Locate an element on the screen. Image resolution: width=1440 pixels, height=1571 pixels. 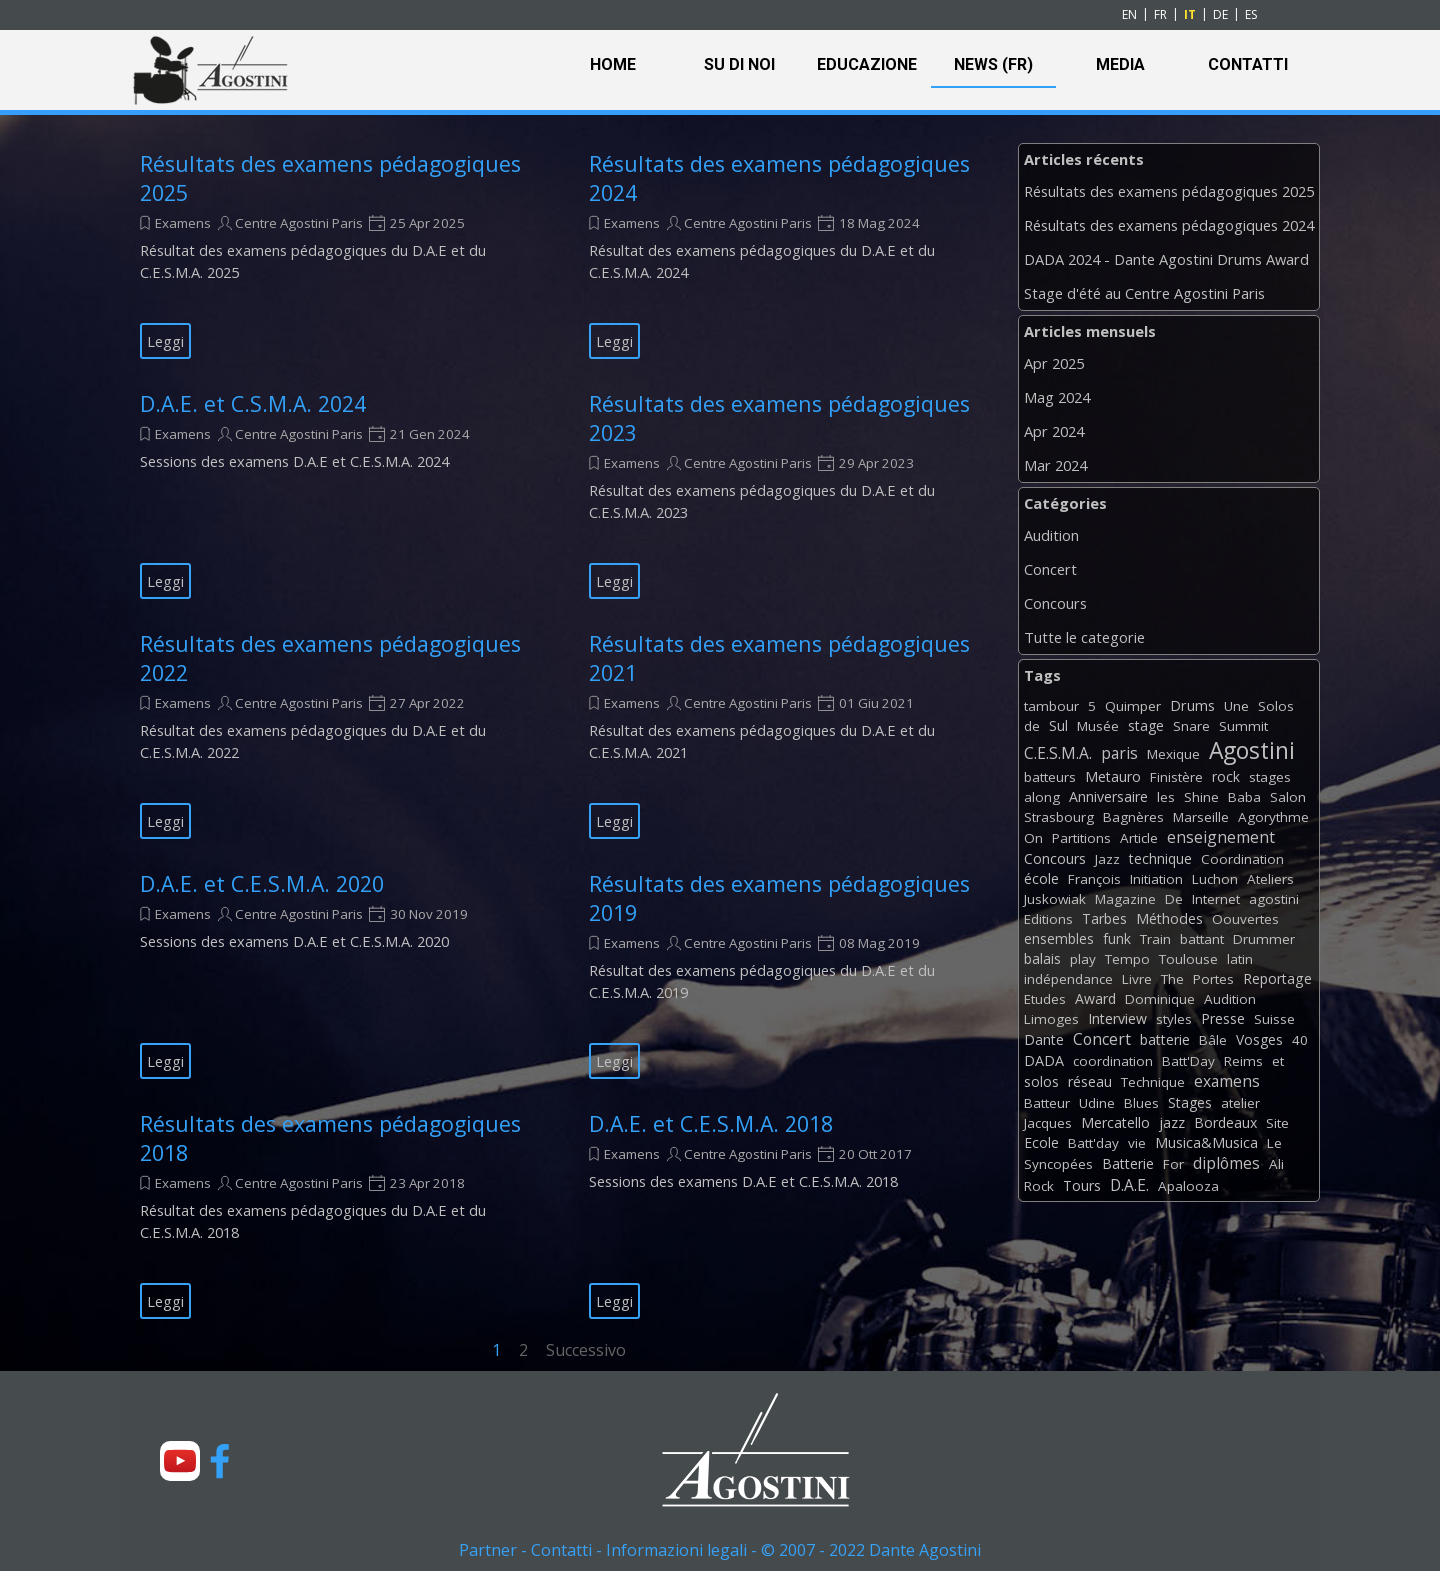
Concert is located at coordinates (1050, 569).